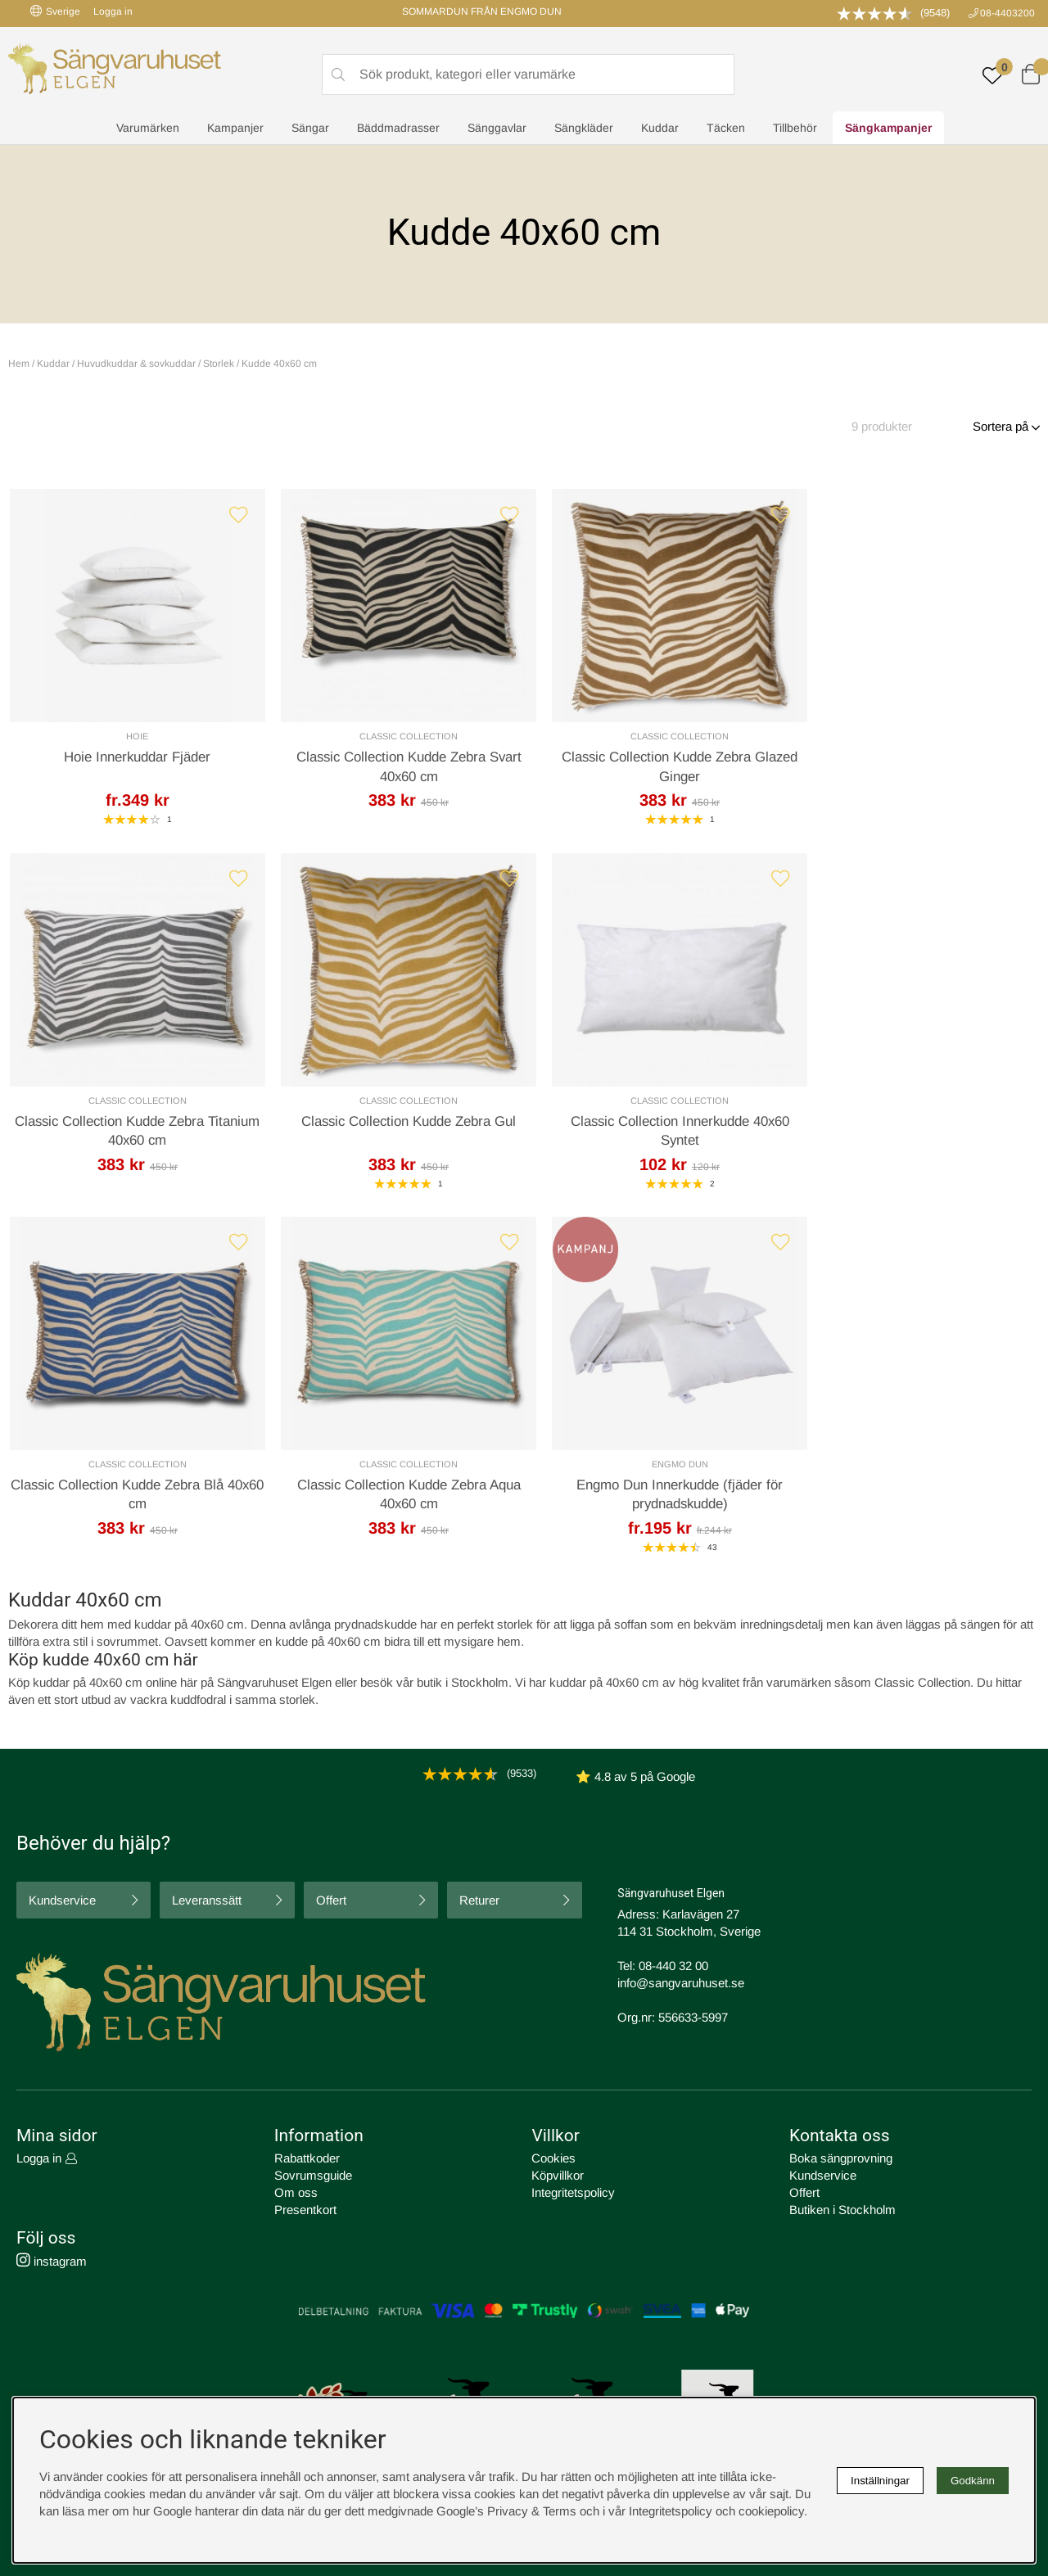 This screenshot has height=2576, width=1048. What do you see at coordinates (771, 2511) in the screenshot?
I see `cookiepolicy` at bounding box center [771, 2511].